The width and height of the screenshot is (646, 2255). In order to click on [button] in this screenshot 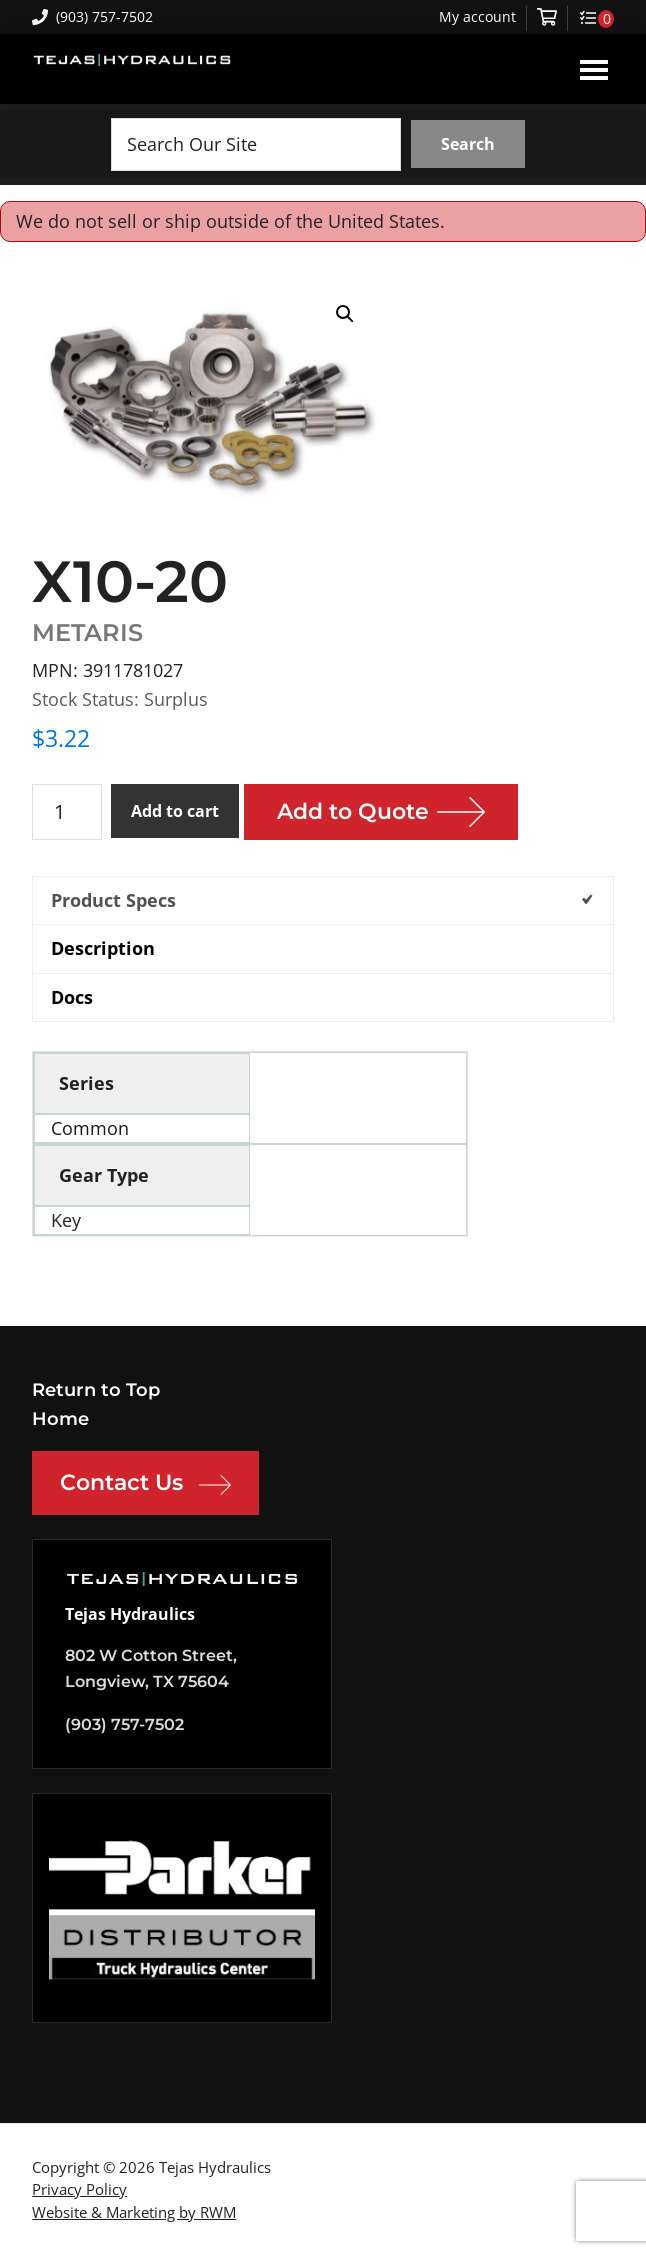, I will do `click(345, 314)`.